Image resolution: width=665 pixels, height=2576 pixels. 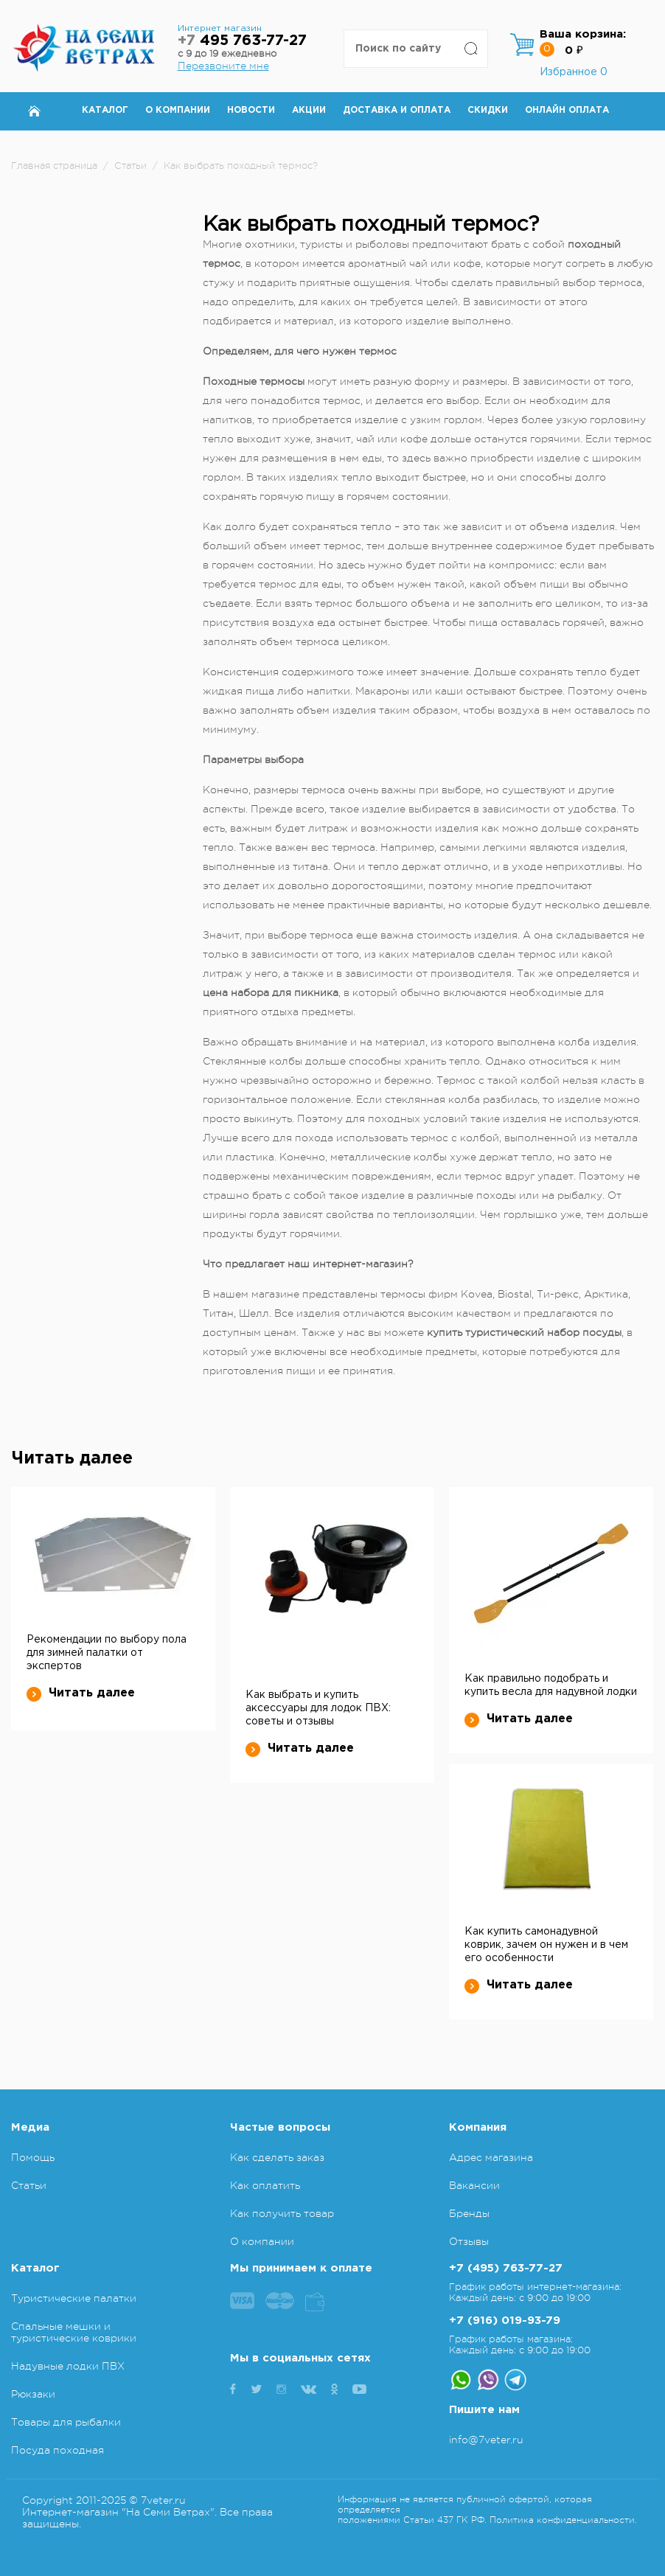 What do you see at coordinates (583, 34) in the screenshot?
I see `Ваша корзина:` at bounding box center [583, 34].